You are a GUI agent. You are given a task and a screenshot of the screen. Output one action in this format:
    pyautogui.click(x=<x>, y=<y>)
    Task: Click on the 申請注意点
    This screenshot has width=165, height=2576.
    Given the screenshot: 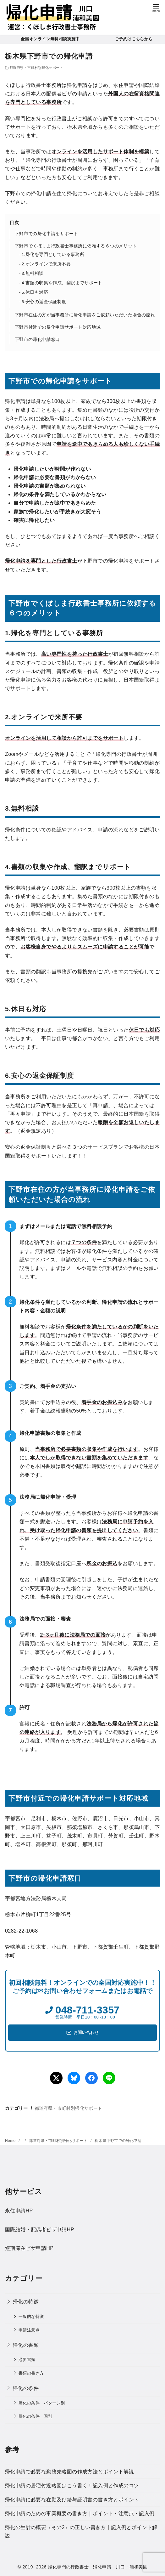 What is the action you would take?
    pyautogui.click(x=29, y=2330)
    